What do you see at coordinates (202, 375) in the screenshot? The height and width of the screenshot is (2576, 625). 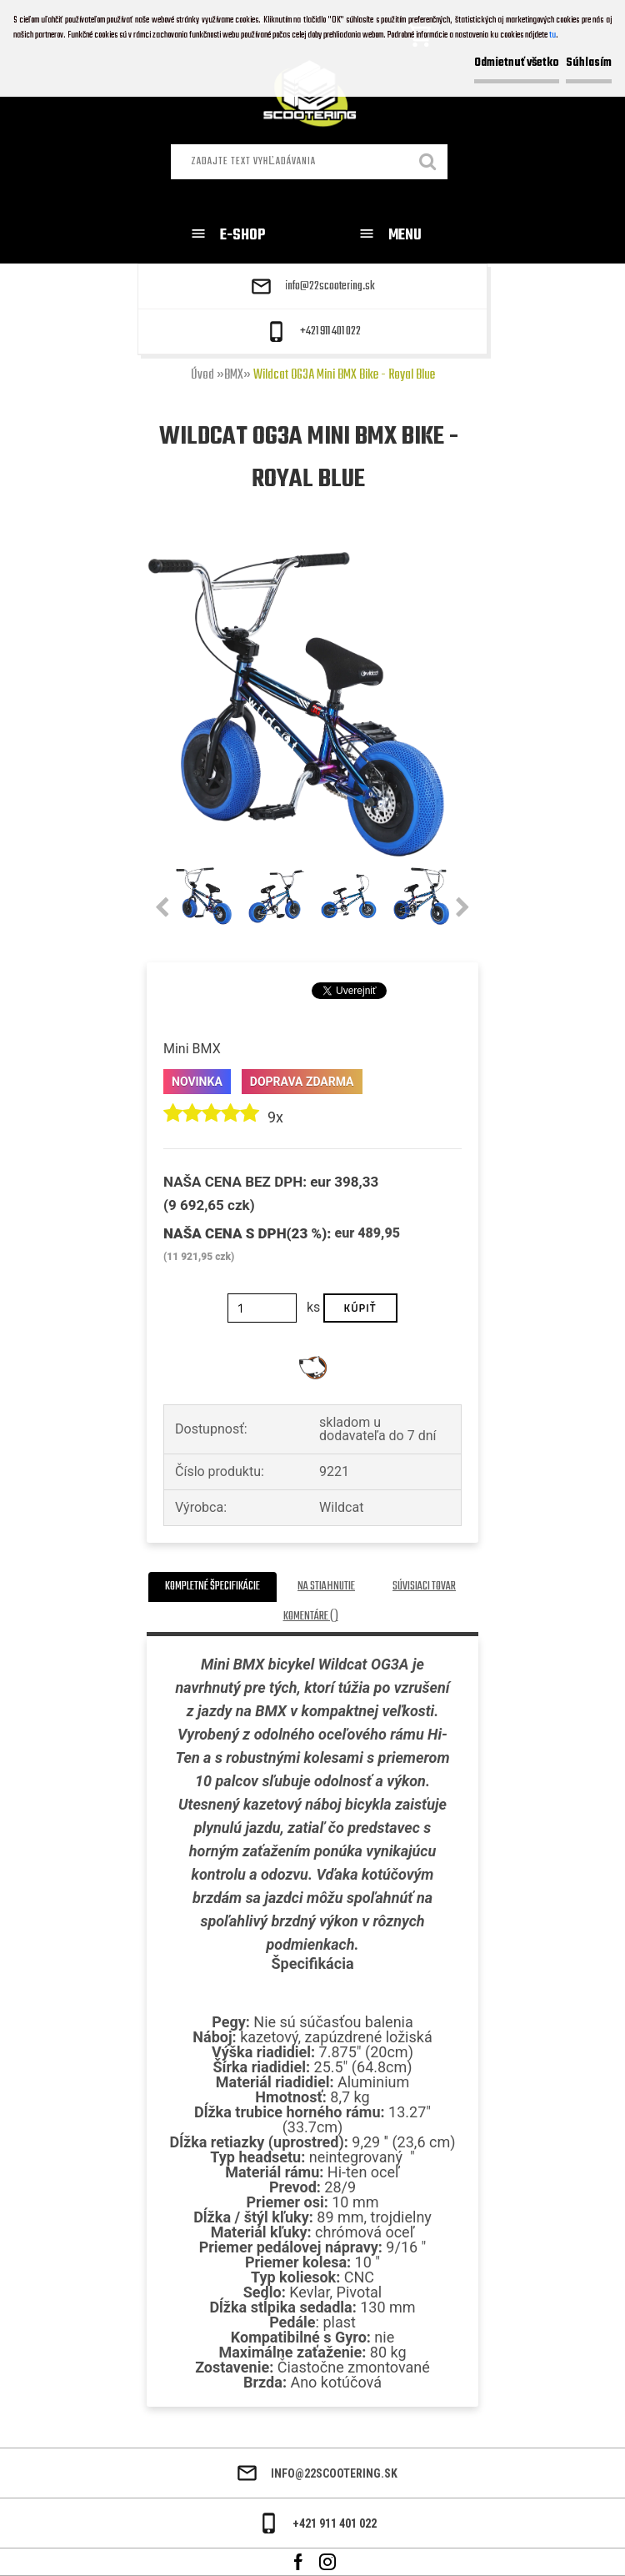 I see `Úvod` at bounding box center [202, 375].